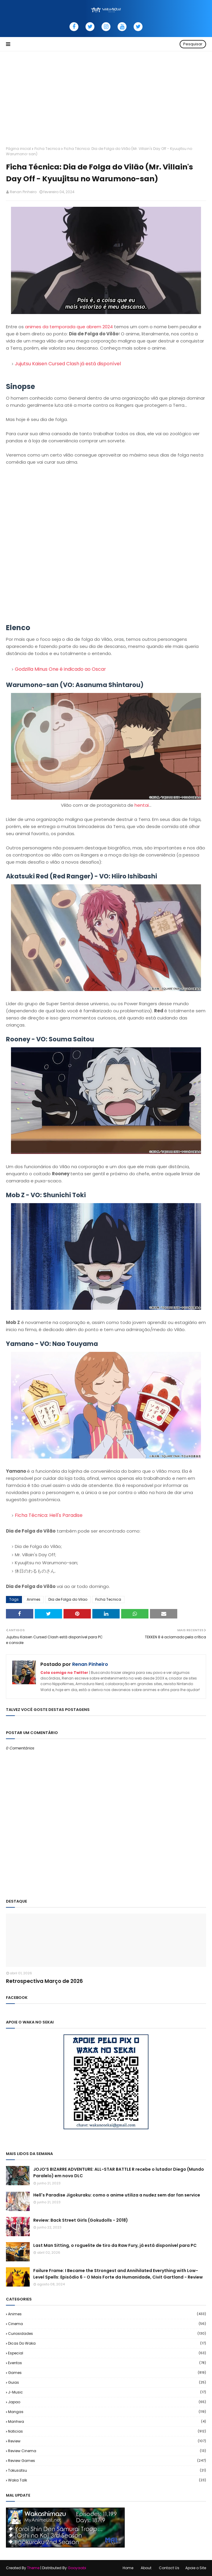  I want to click on J-Music, so click(107, 2392).